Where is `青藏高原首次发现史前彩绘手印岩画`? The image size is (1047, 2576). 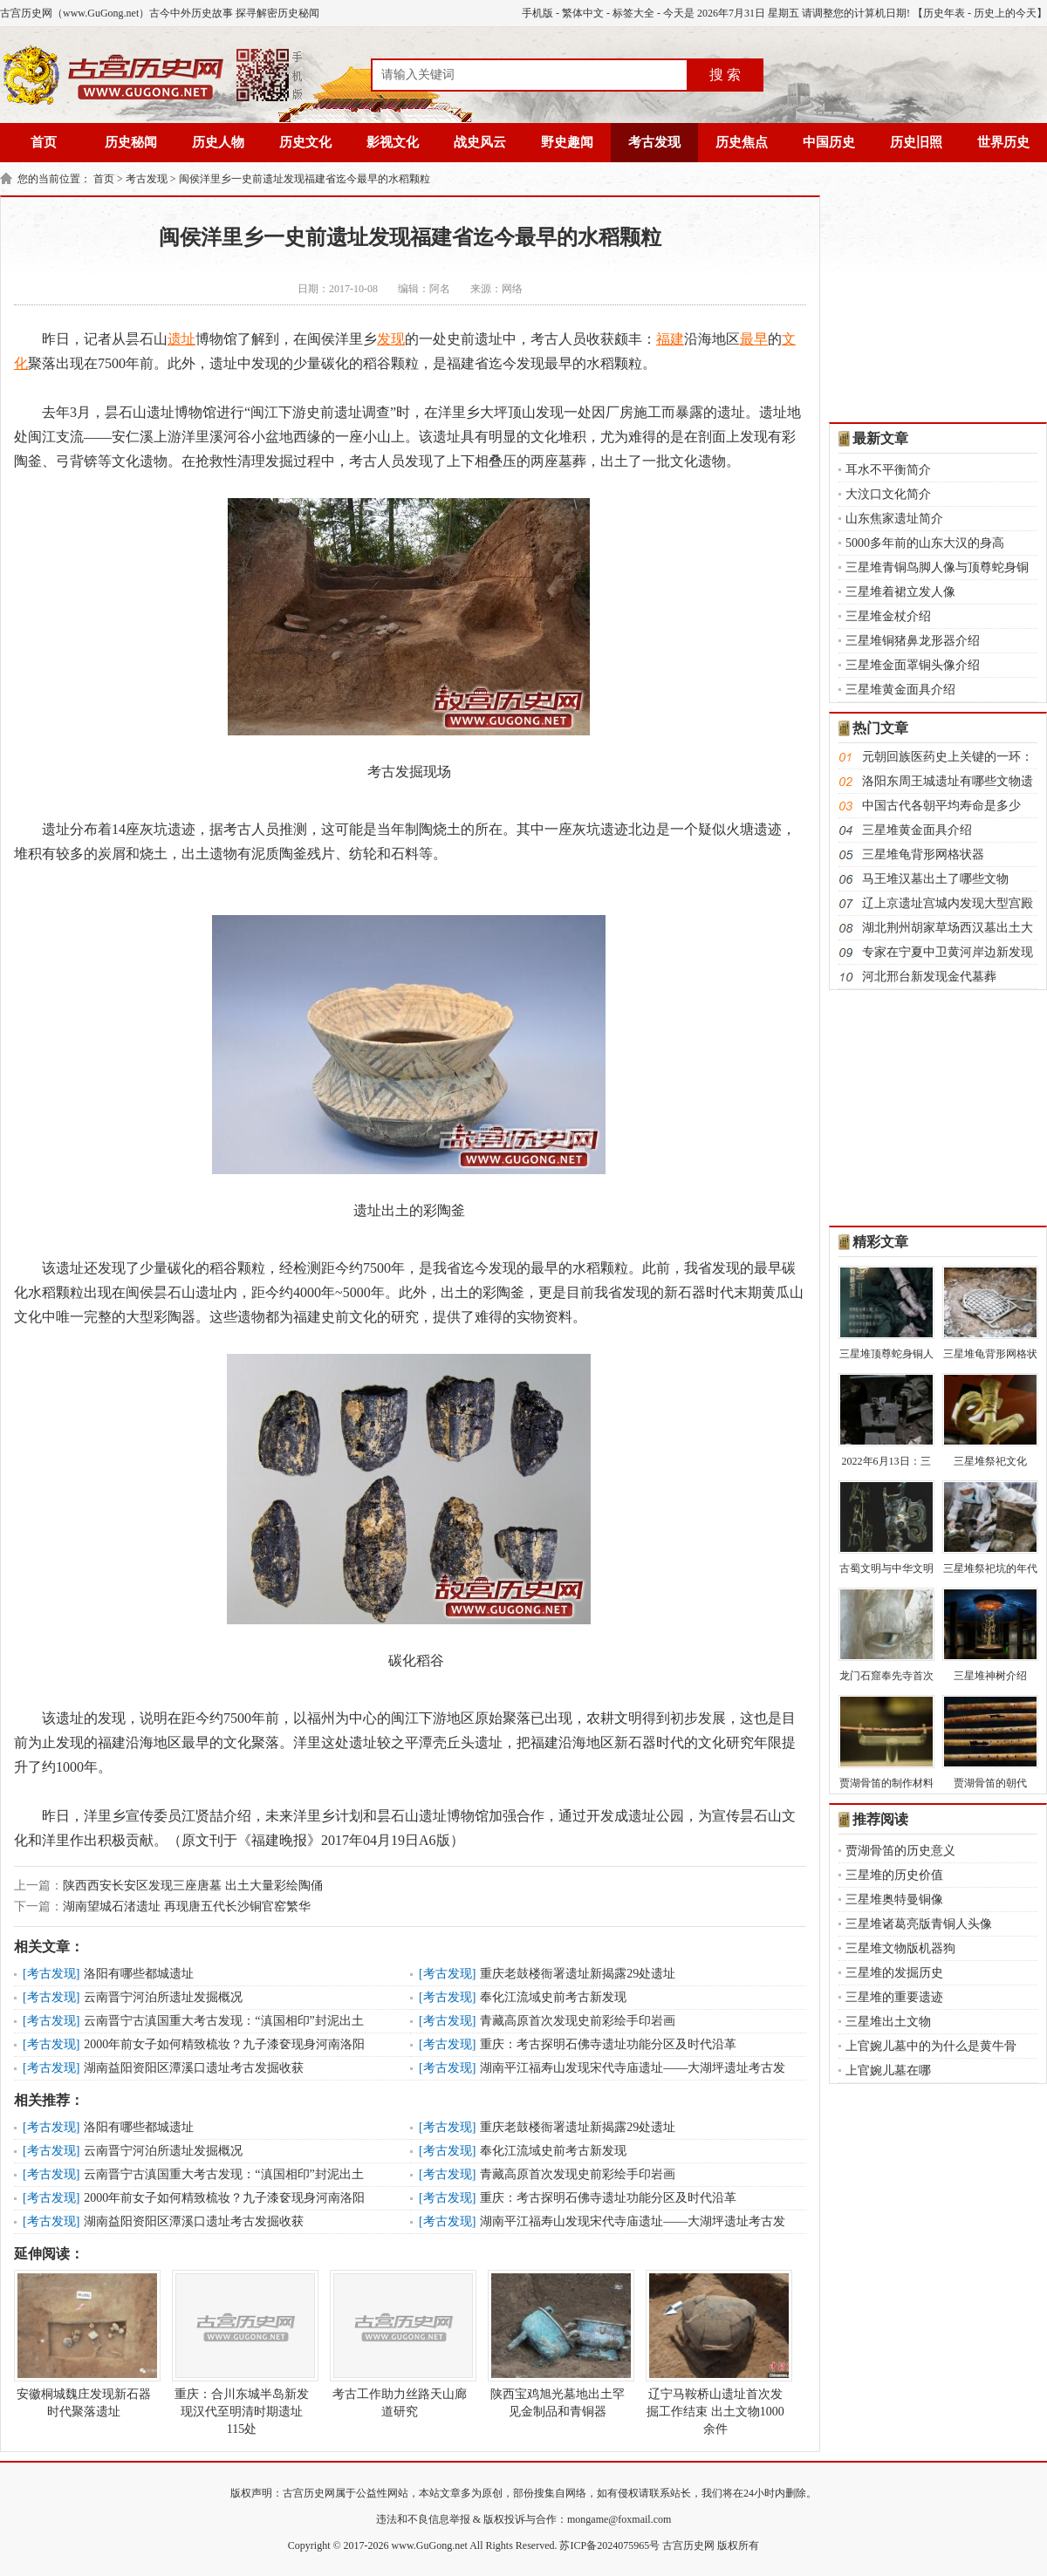 青藏高原首次发现史前彩绘手印岩画 is located at coordinates (577, 2020).